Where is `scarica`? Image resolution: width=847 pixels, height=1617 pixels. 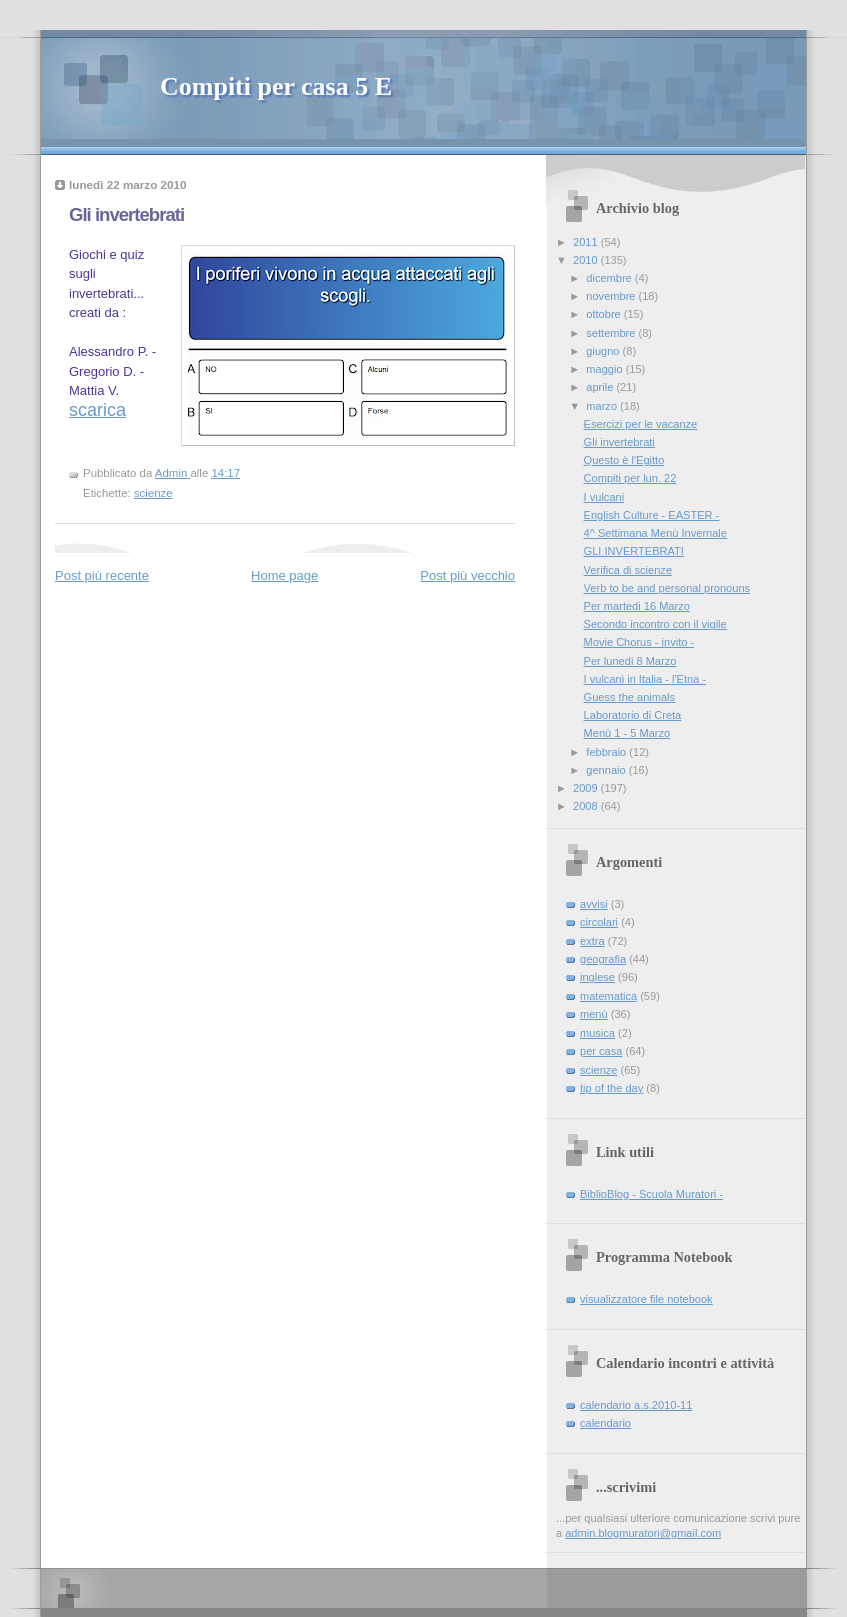
scarica is located at coordinates (97, 410).